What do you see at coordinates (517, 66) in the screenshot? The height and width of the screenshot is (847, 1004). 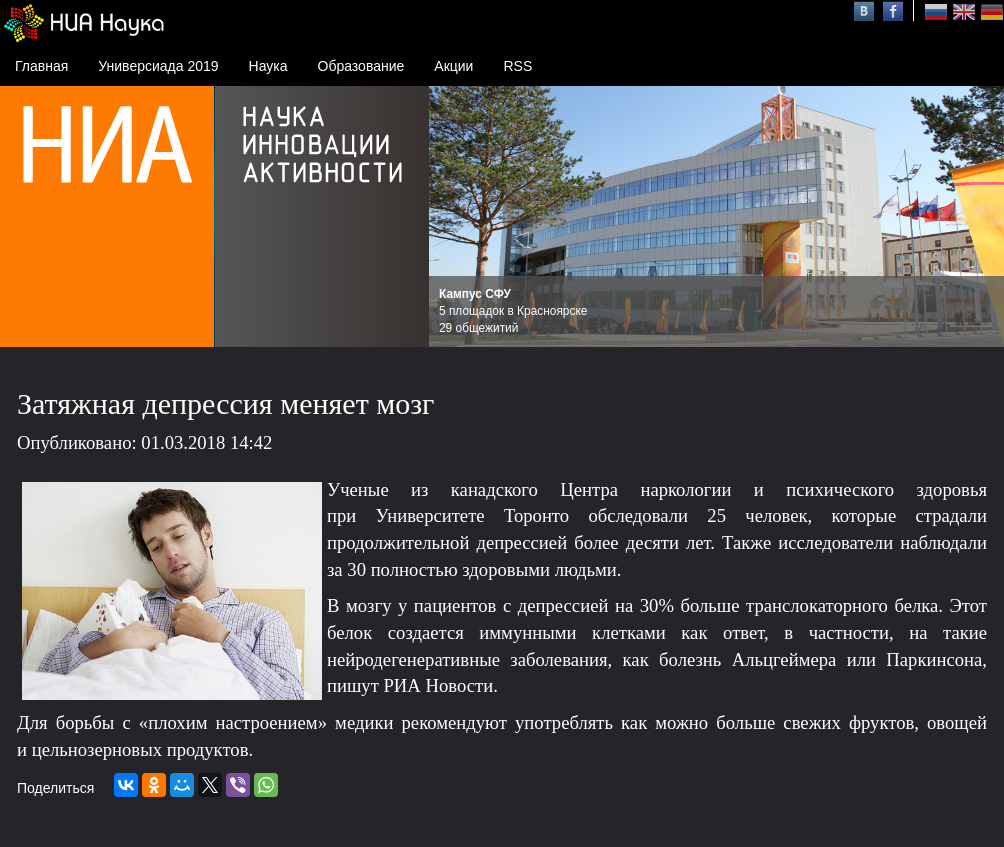 I see `RSS` at bounding box center [517, 66].